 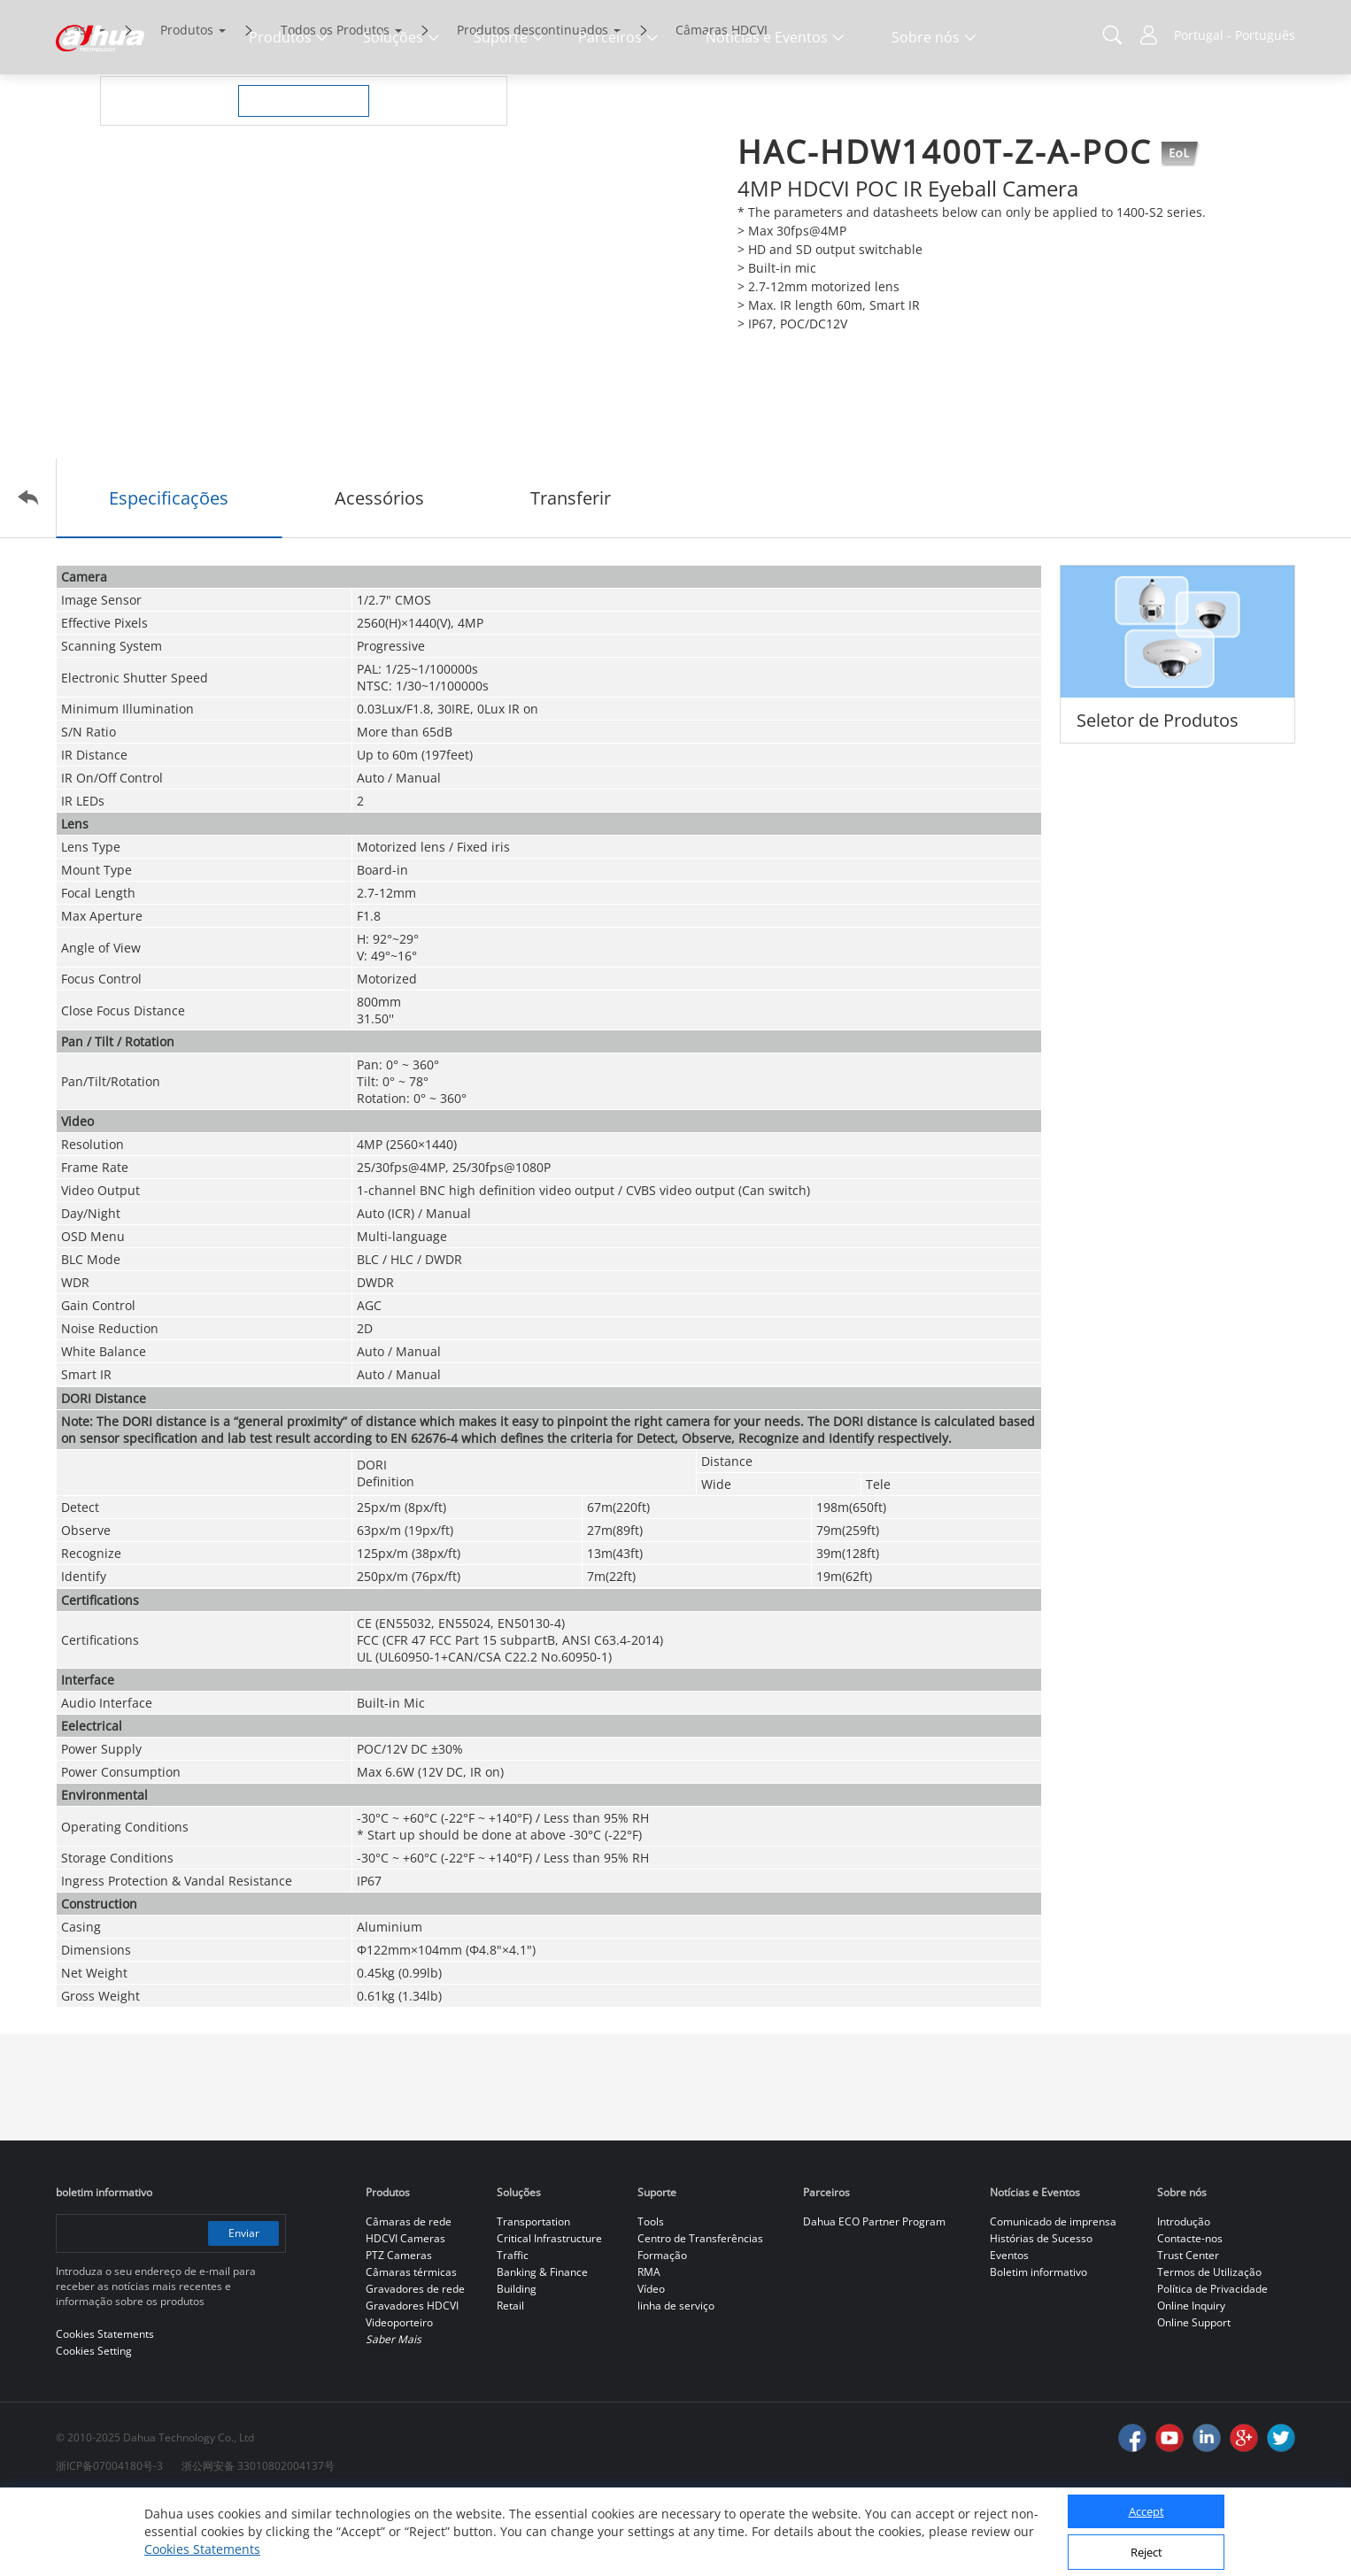 I want to click on Tools, so click(x=650, y=2295).